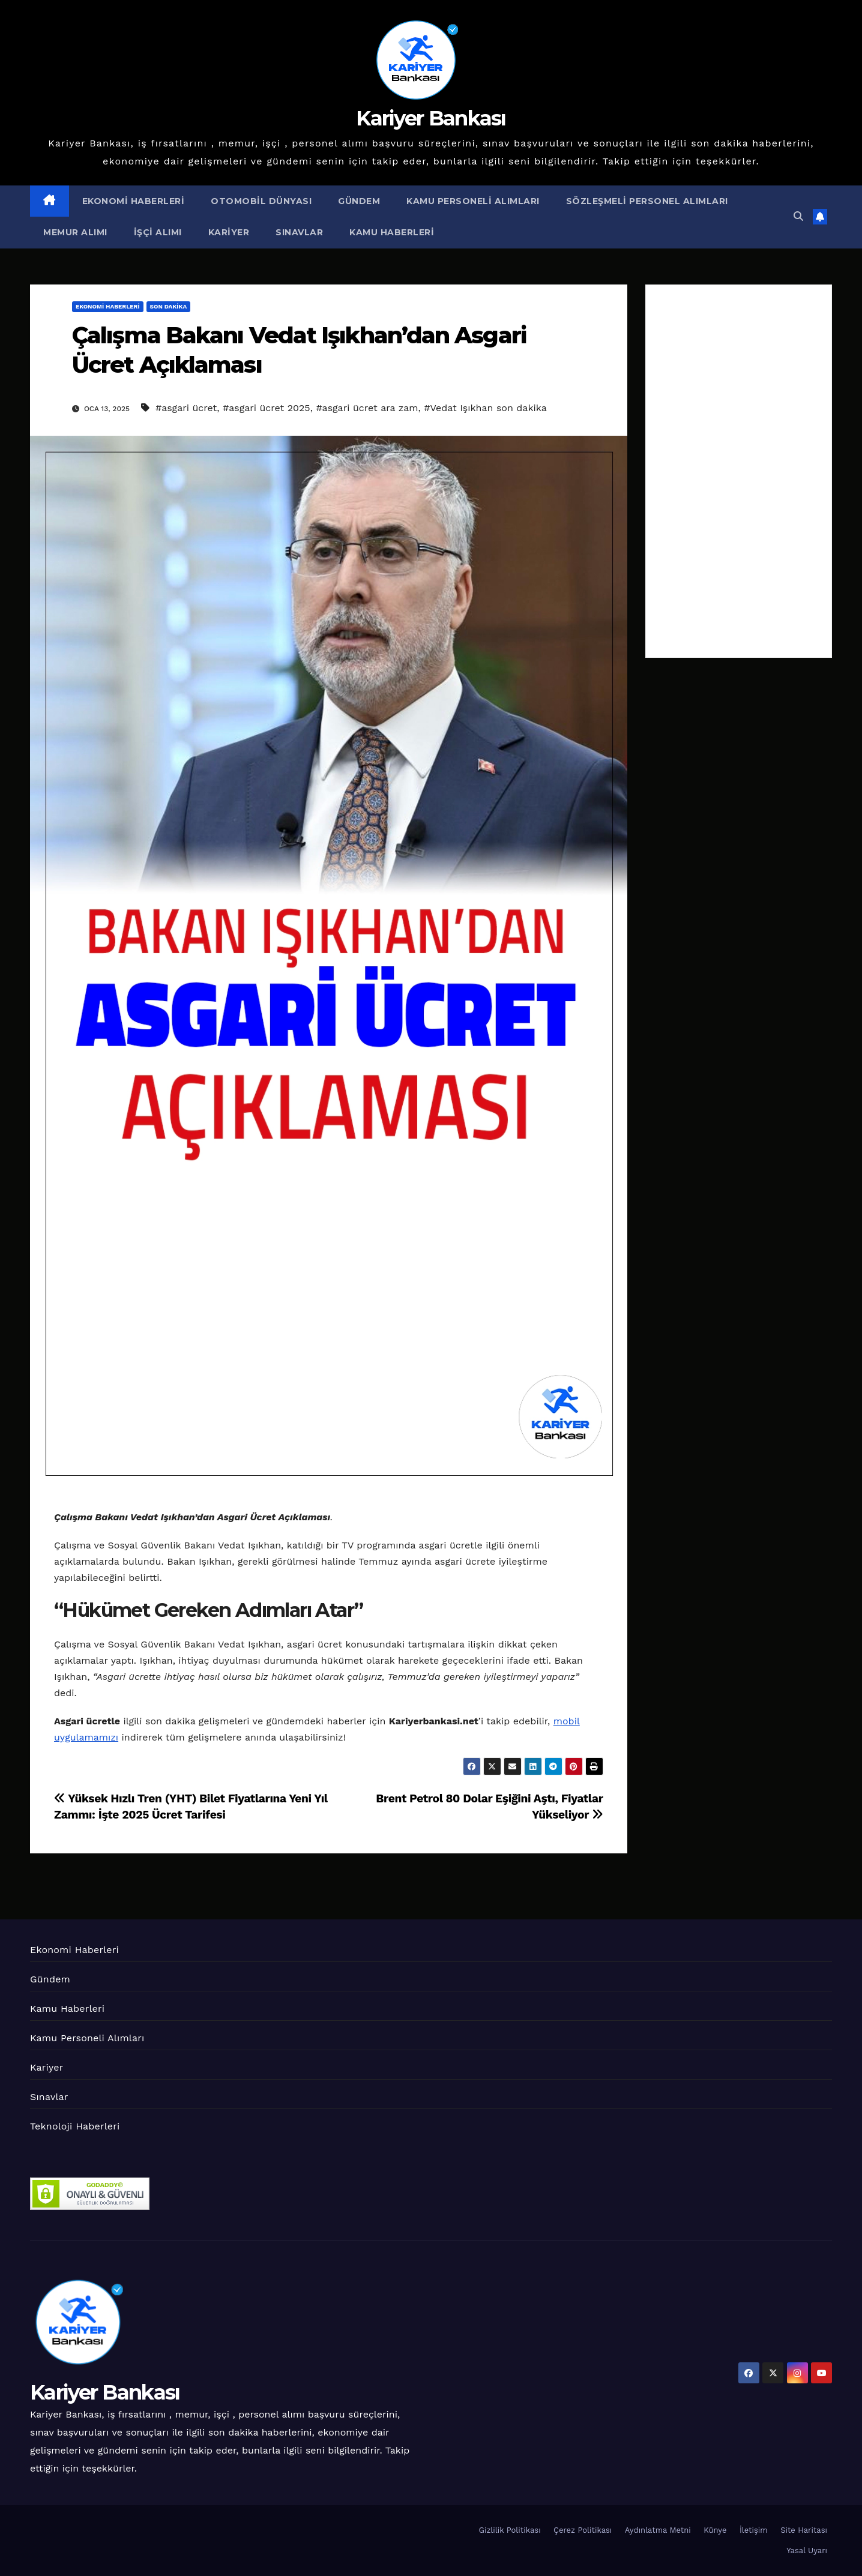  What do you see at coordinates (299, 232) in the screenshot?
I see `Sınavlar` at bounding box center [299, 232].